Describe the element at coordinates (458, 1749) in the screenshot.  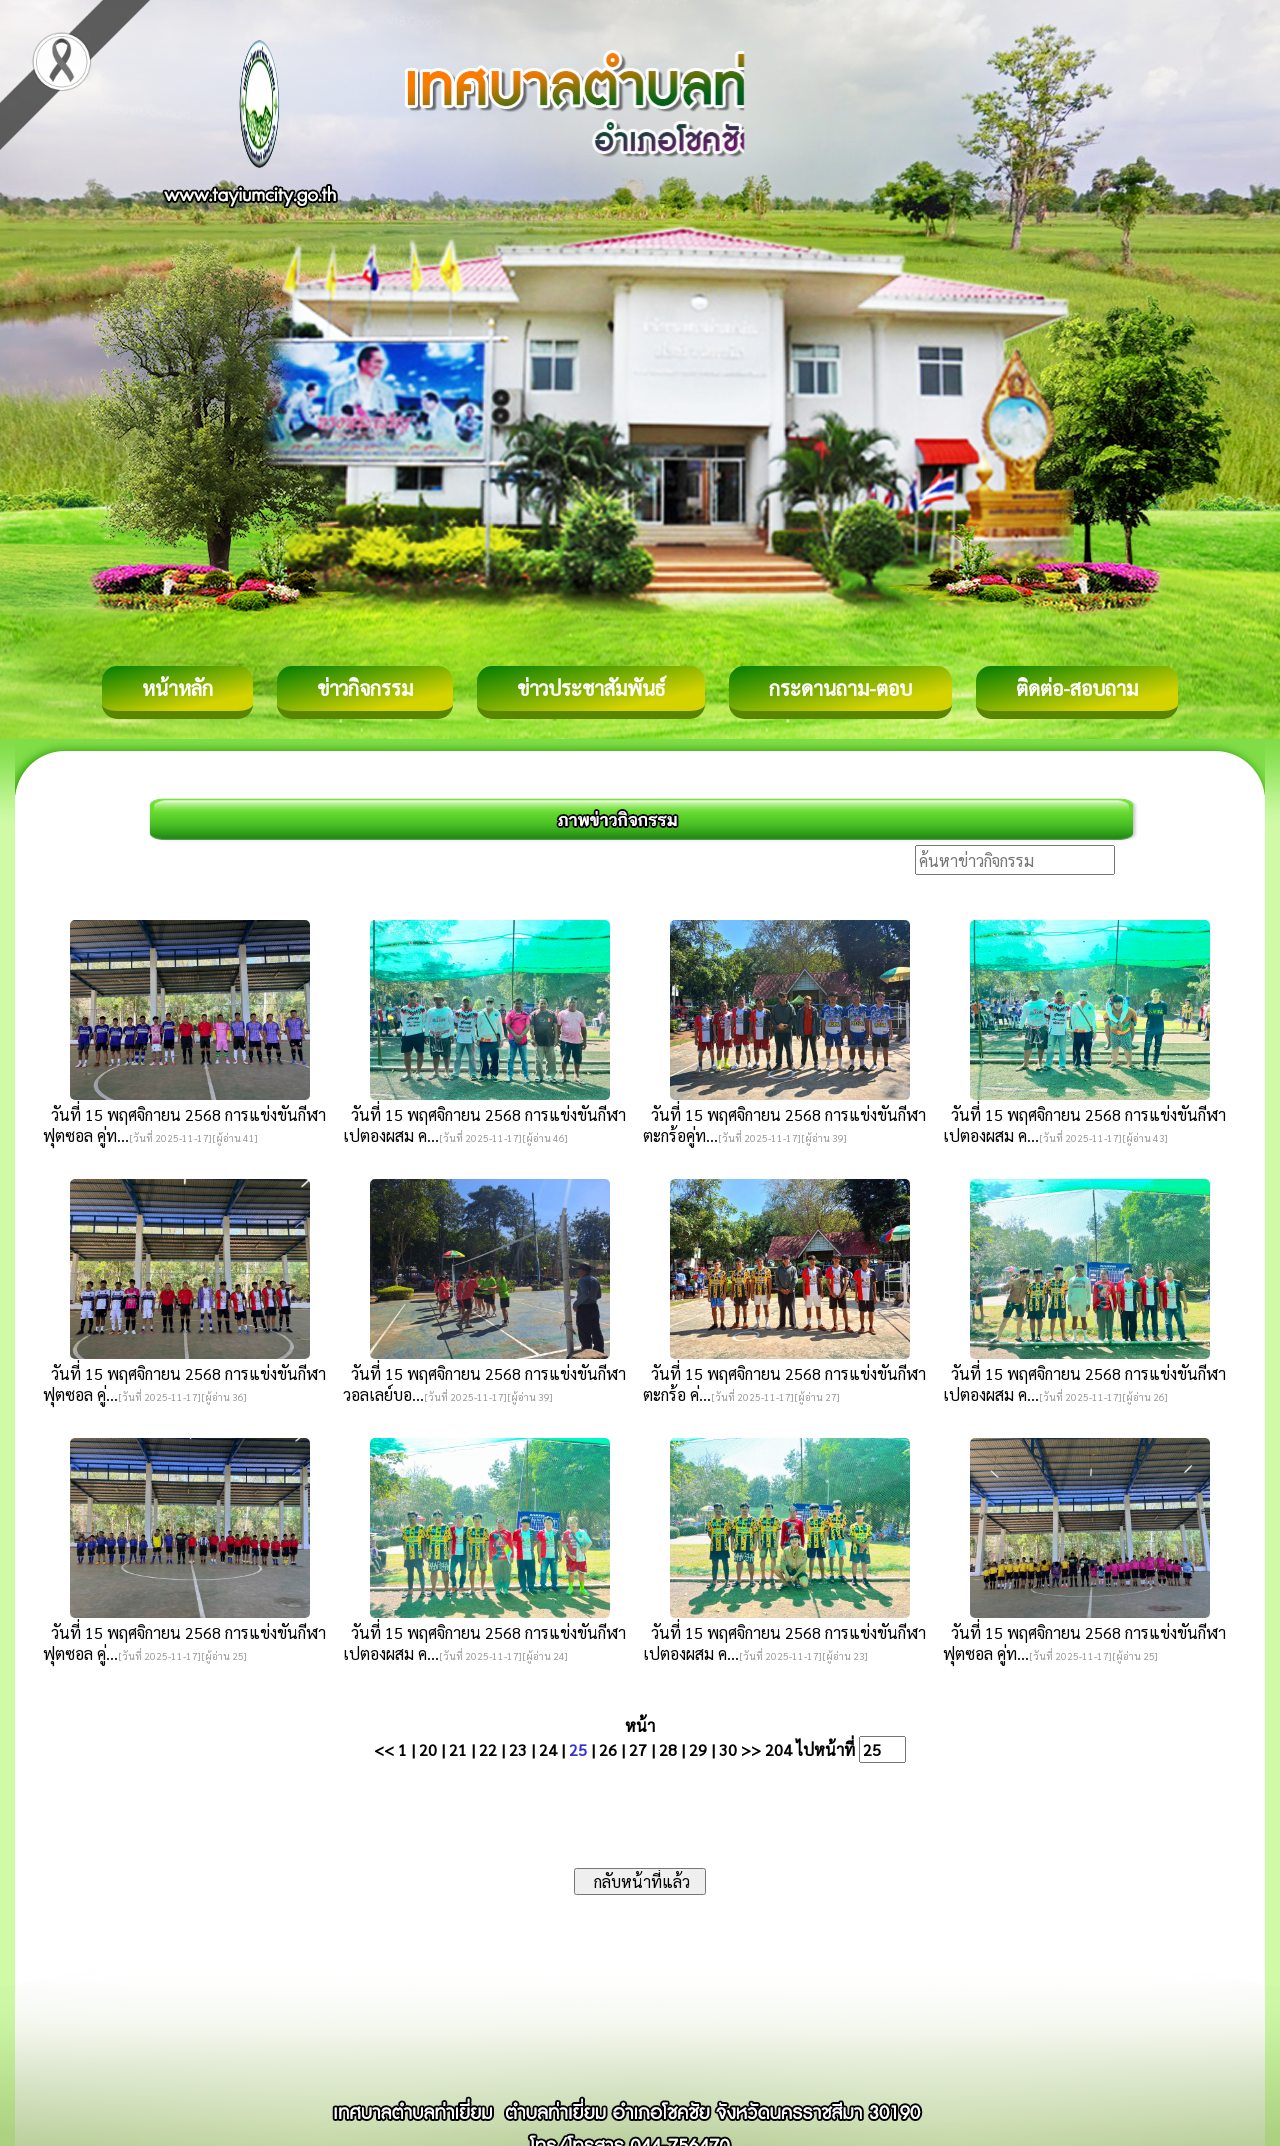
I see `21` at that location.